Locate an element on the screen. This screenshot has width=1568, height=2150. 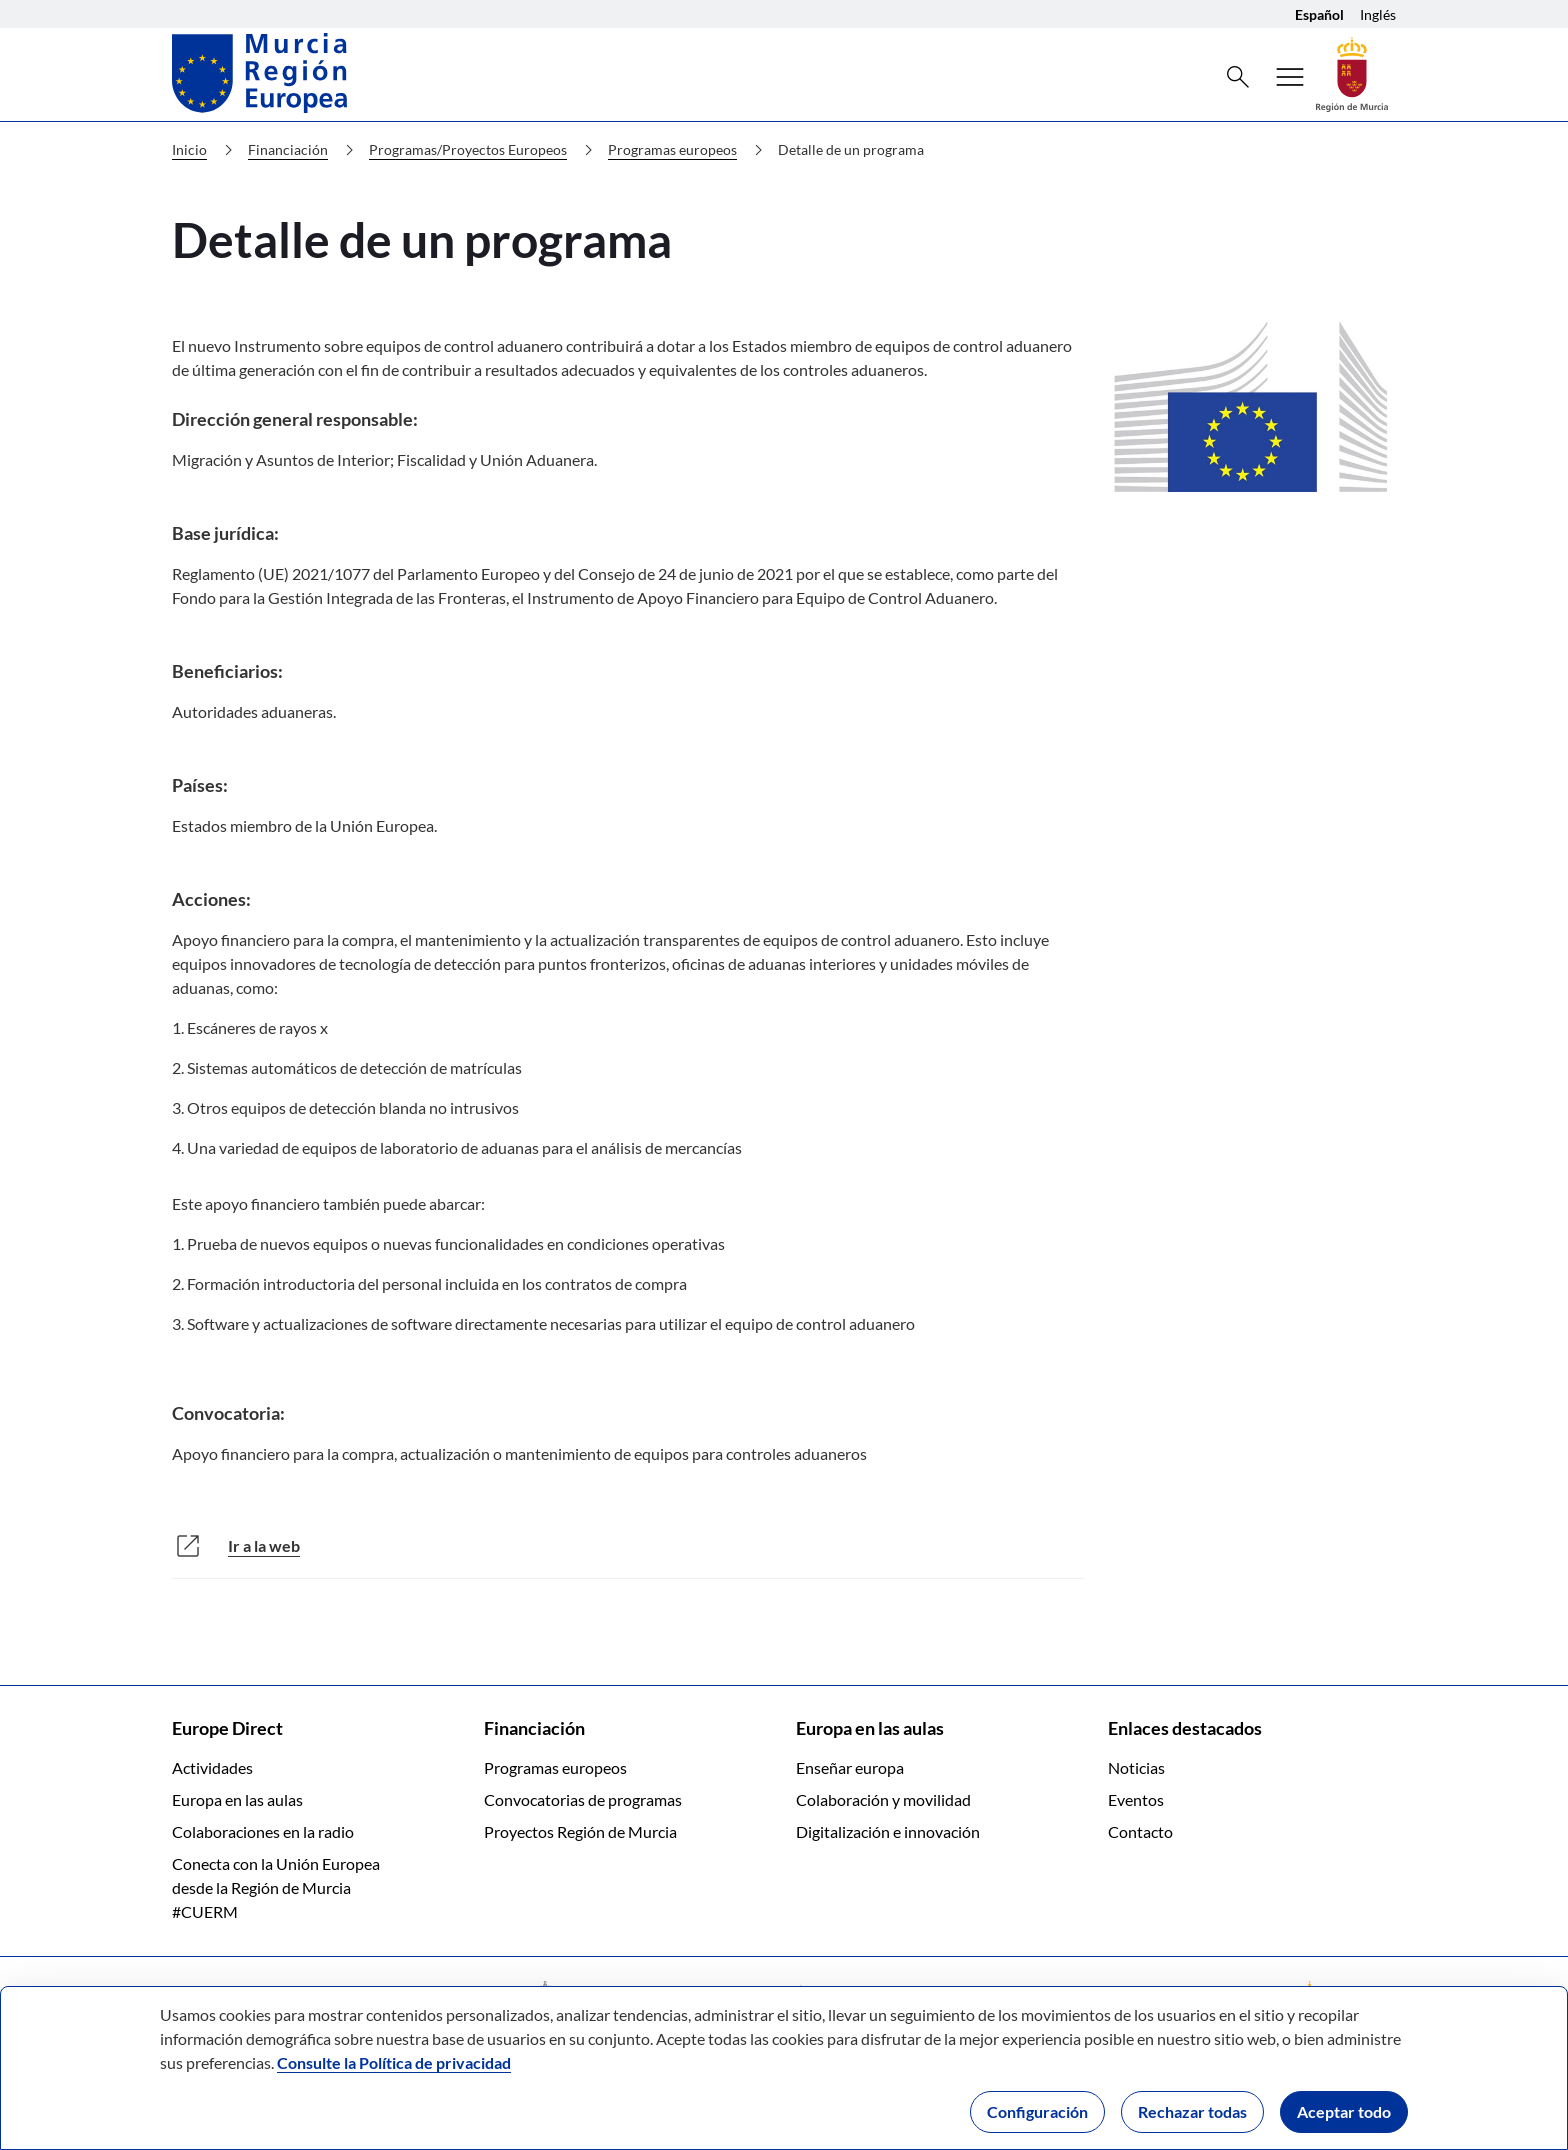
Inglés is located at coordinates (1378, 14).